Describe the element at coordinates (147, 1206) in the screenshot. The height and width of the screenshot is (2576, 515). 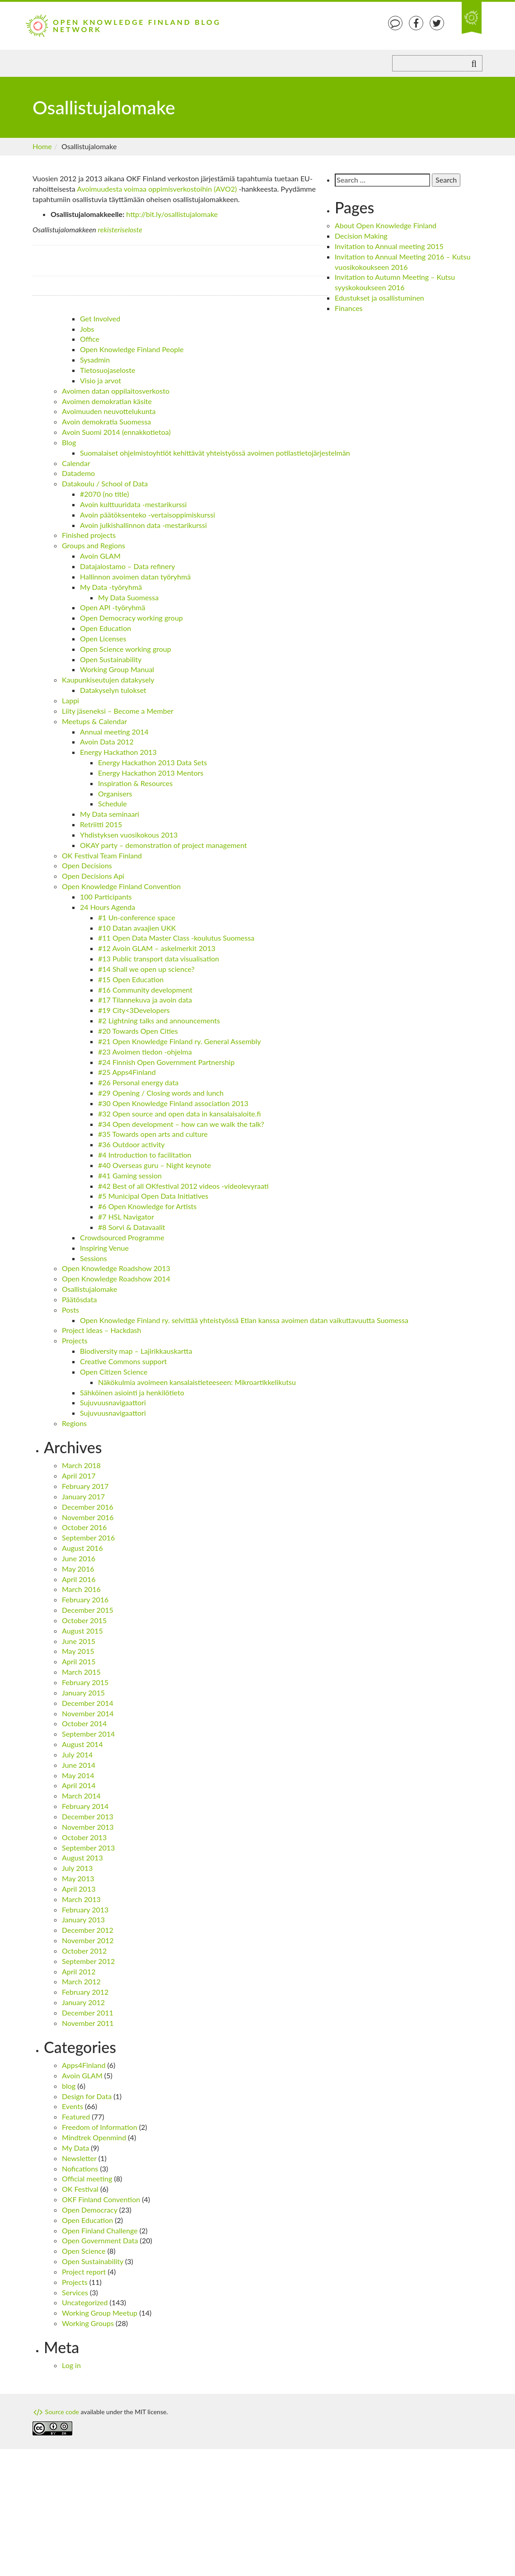
I see `#6 Open Knowledge for Artists` at that location.